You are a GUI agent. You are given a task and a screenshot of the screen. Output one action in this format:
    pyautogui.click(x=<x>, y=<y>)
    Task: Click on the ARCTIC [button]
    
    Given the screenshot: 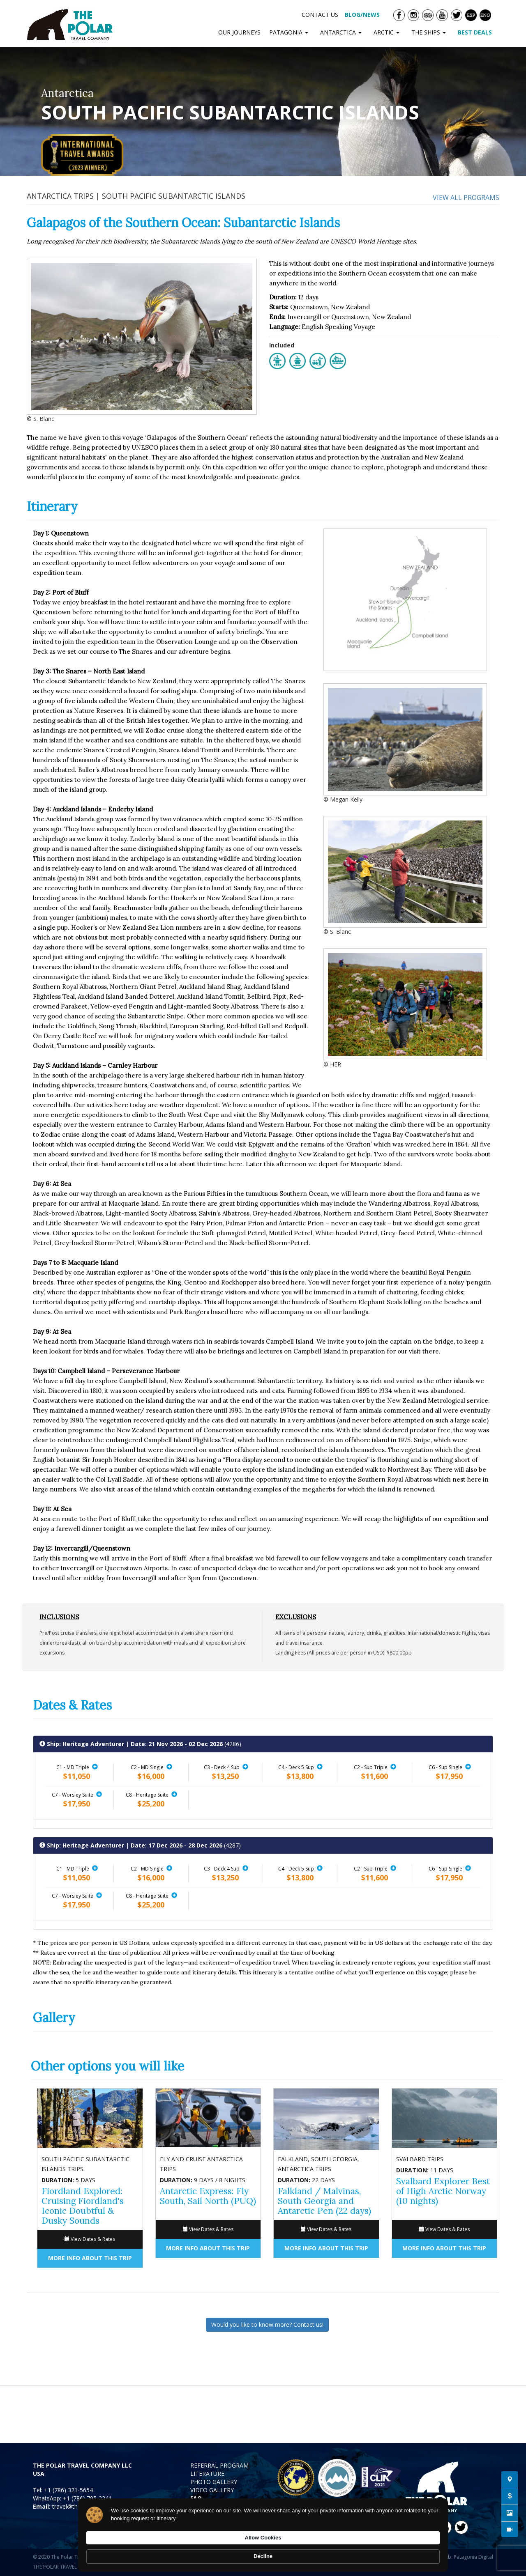 What is the action you would take?
    pyautogui.click(x=388, y=32)
    